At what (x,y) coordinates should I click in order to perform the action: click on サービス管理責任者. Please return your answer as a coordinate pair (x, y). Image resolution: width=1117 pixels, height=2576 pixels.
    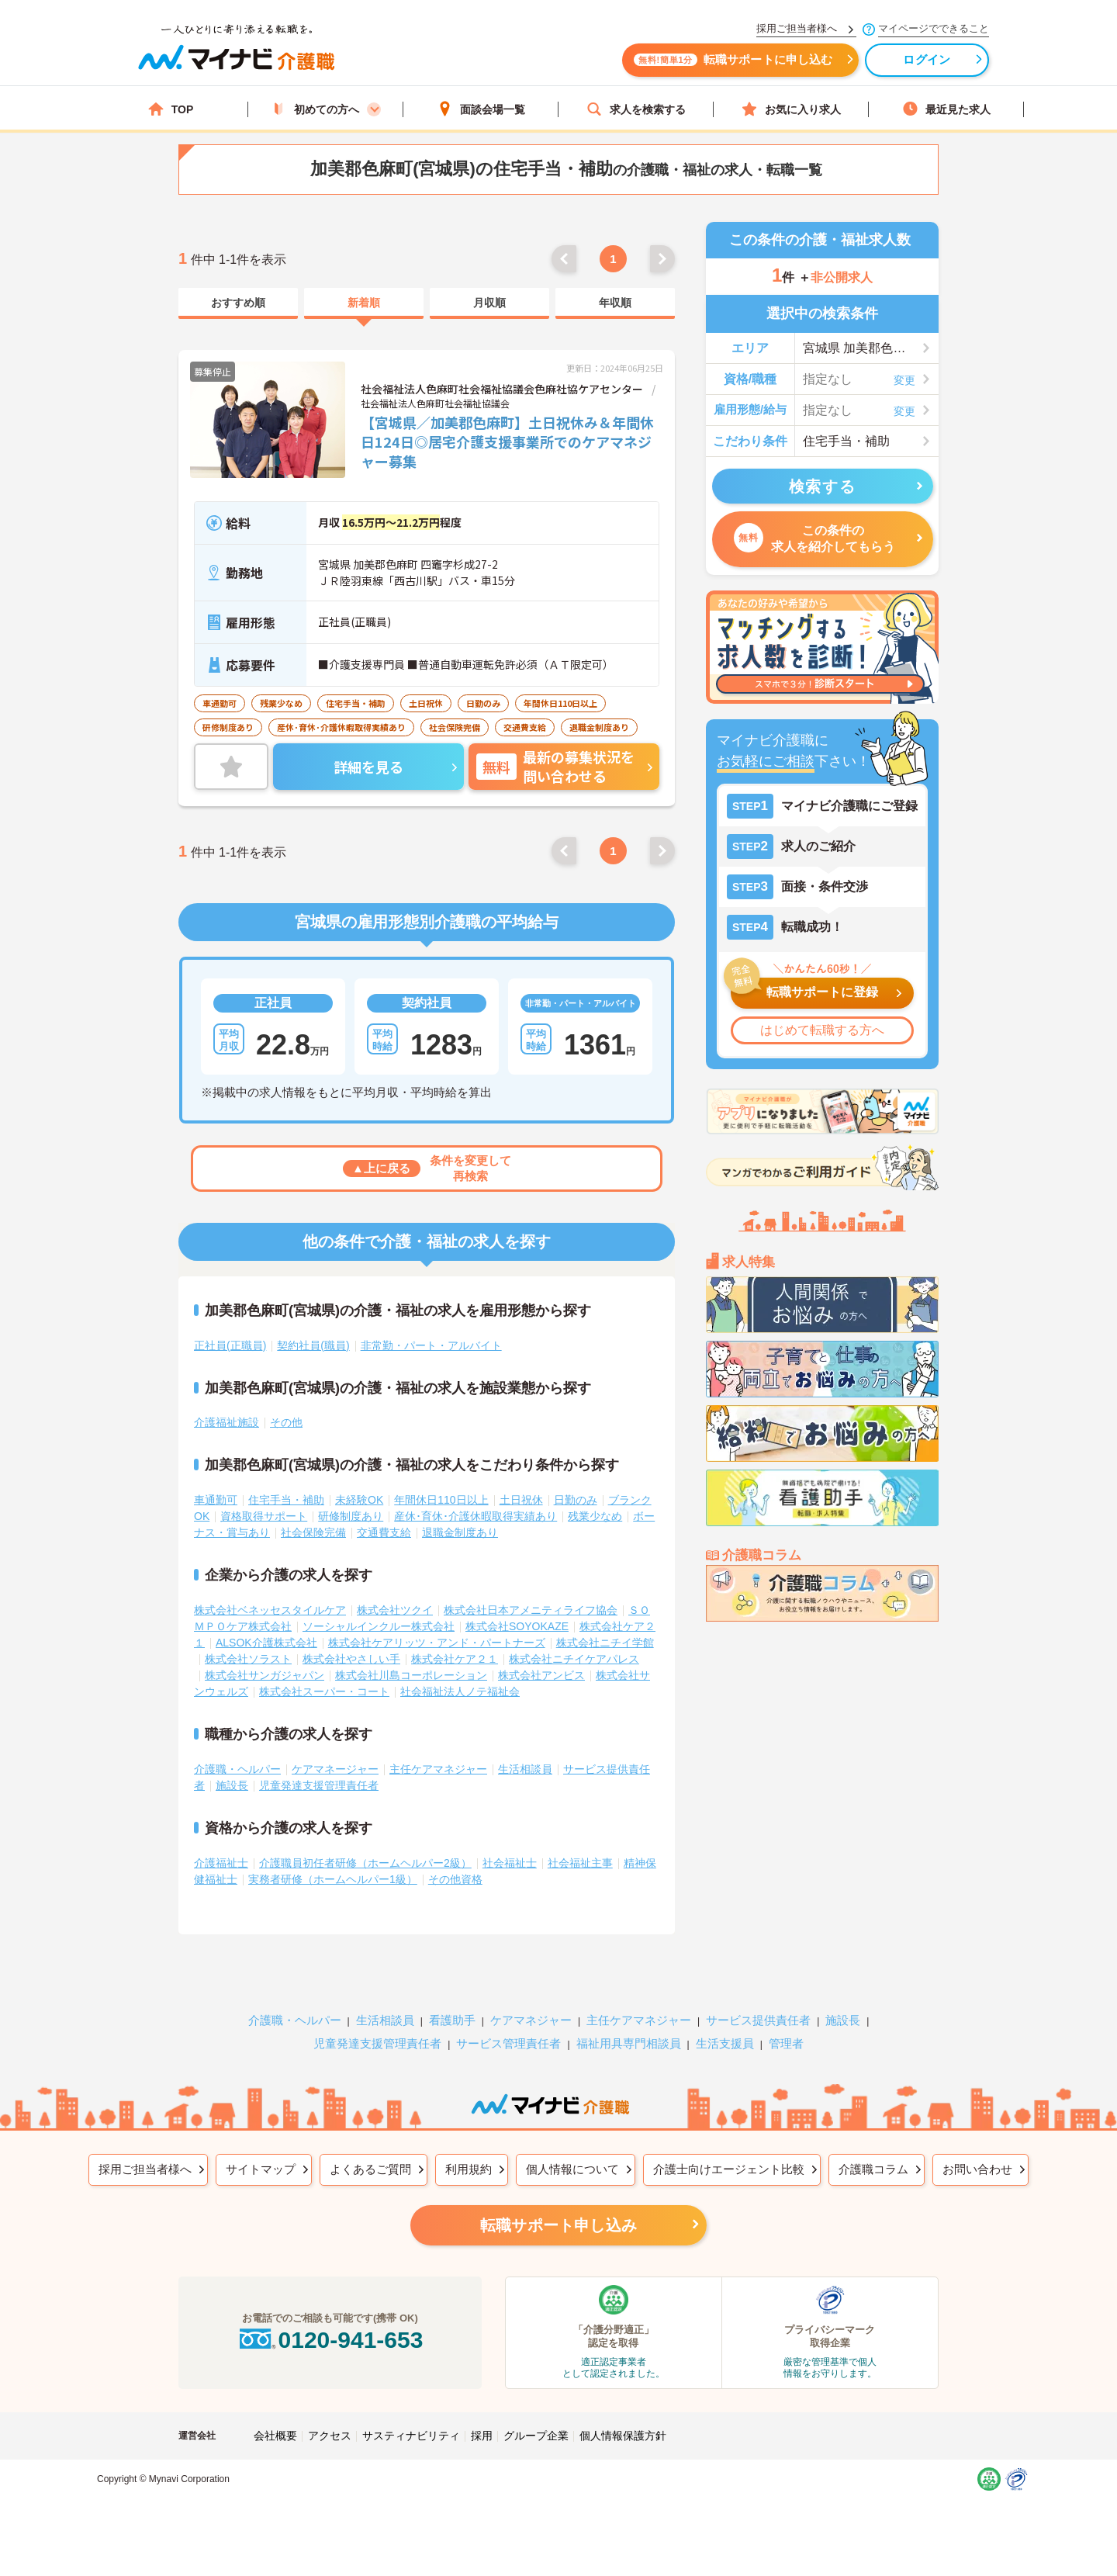
    Looking at the image, I should click on (508, 2043).